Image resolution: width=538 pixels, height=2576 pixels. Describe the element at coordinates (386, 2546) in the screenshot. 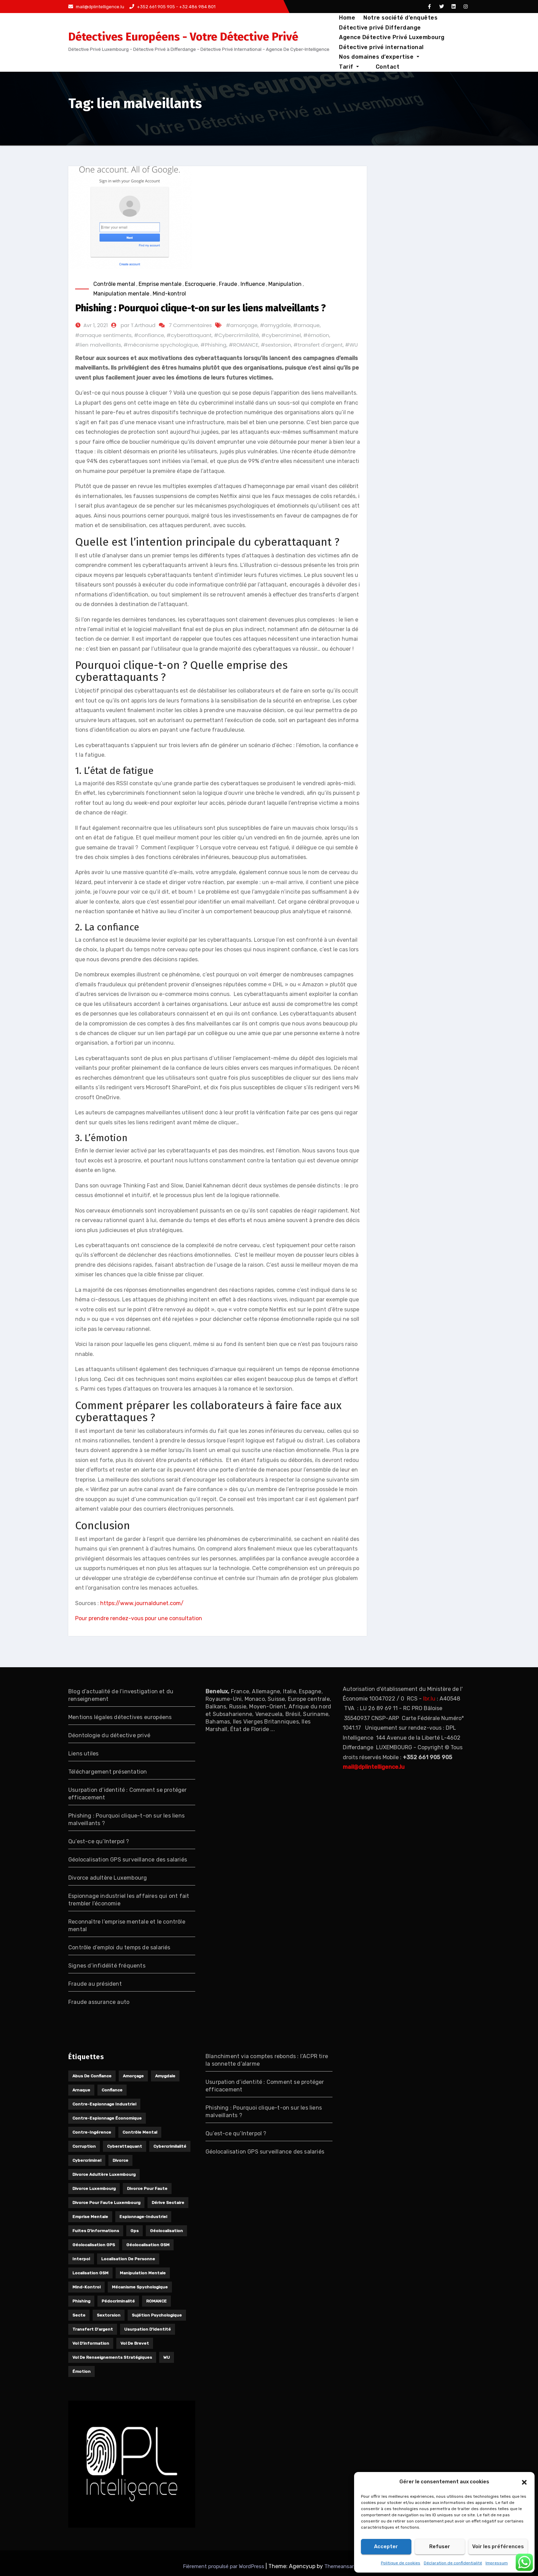

I see `Accepter` at that location.